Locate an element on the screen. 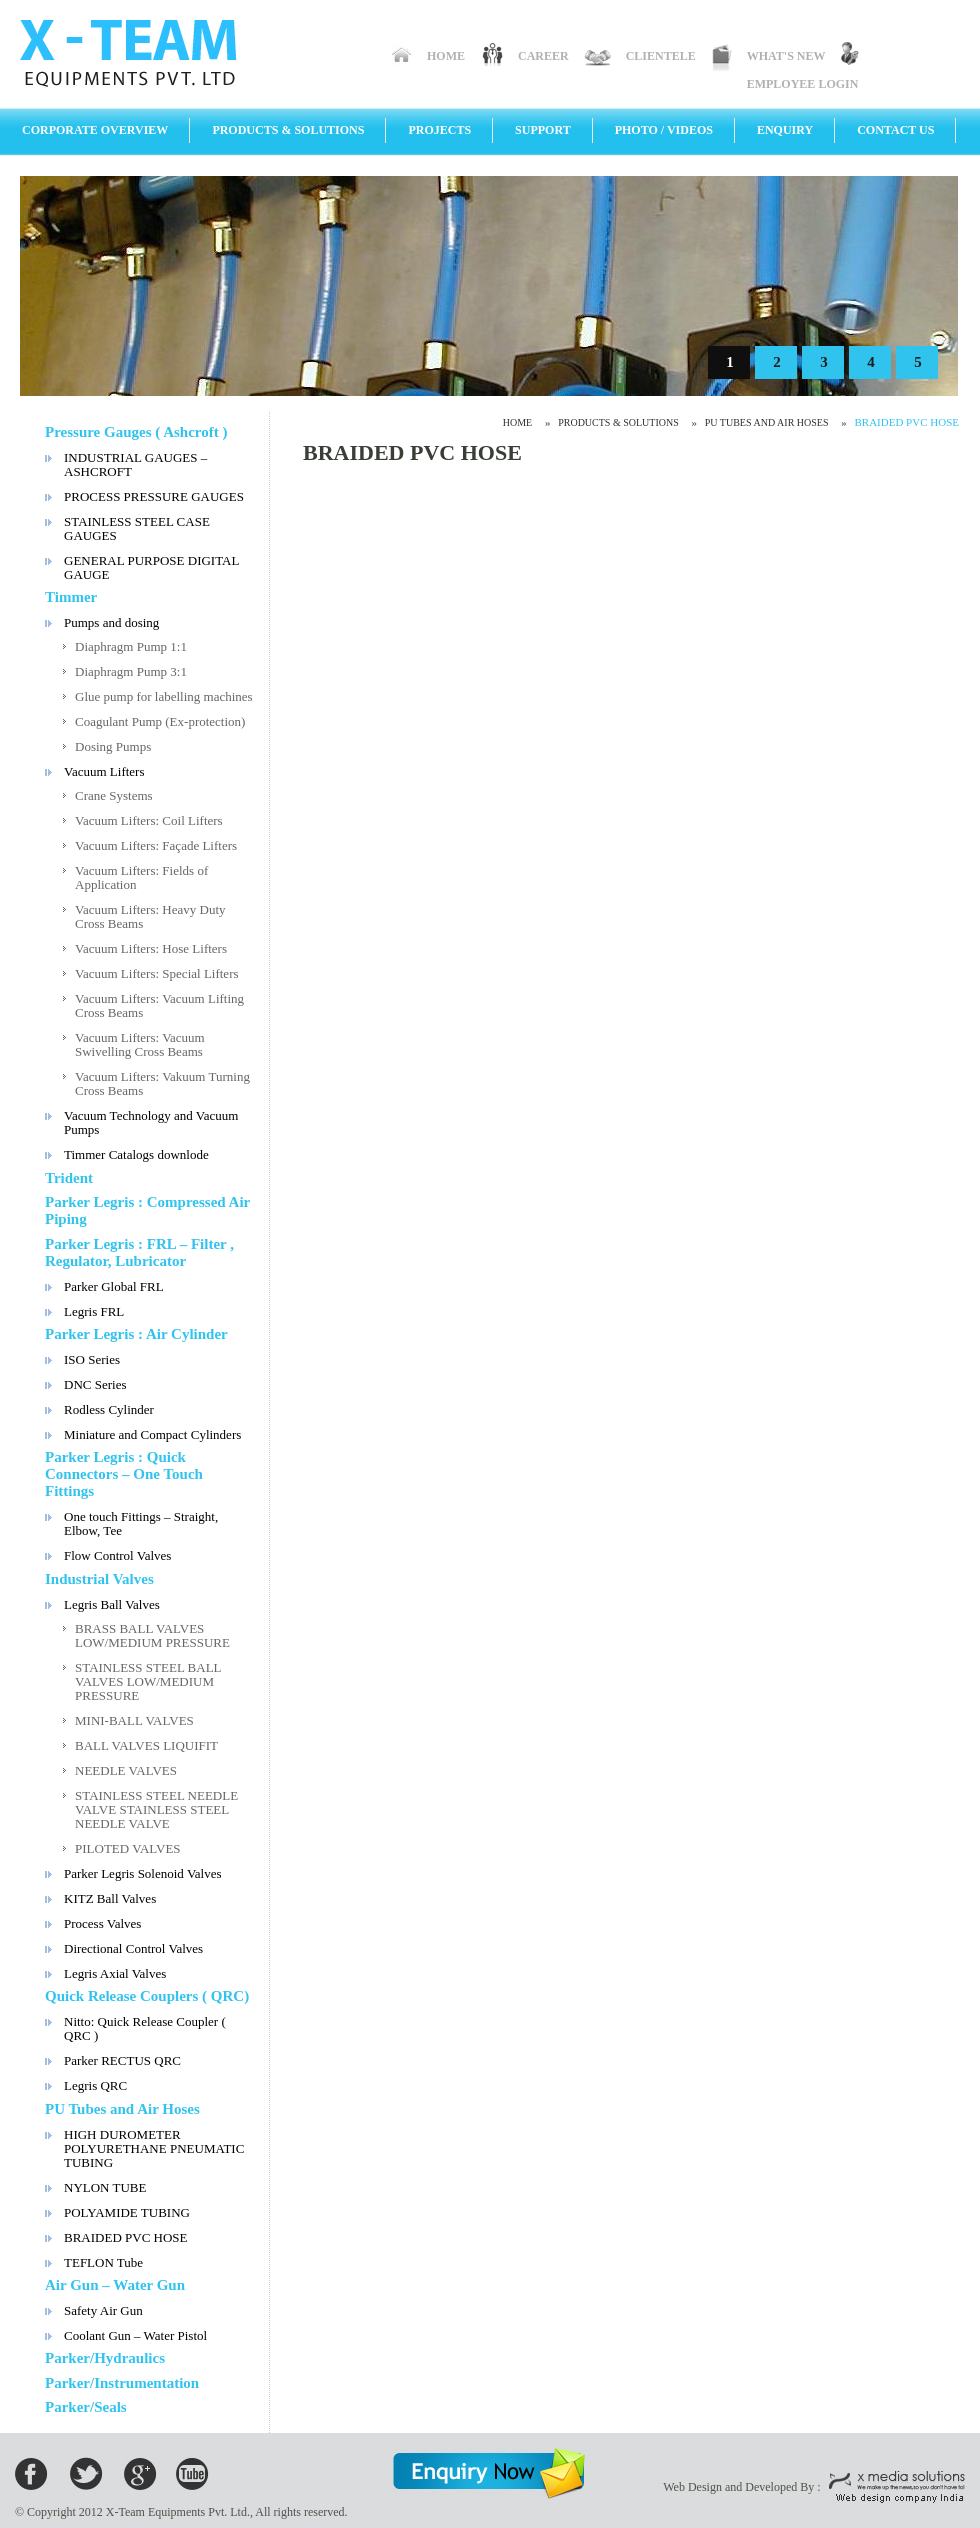 This screenshot has height=2528, width=980. Crane Systems is located at coordinates (114, 795).